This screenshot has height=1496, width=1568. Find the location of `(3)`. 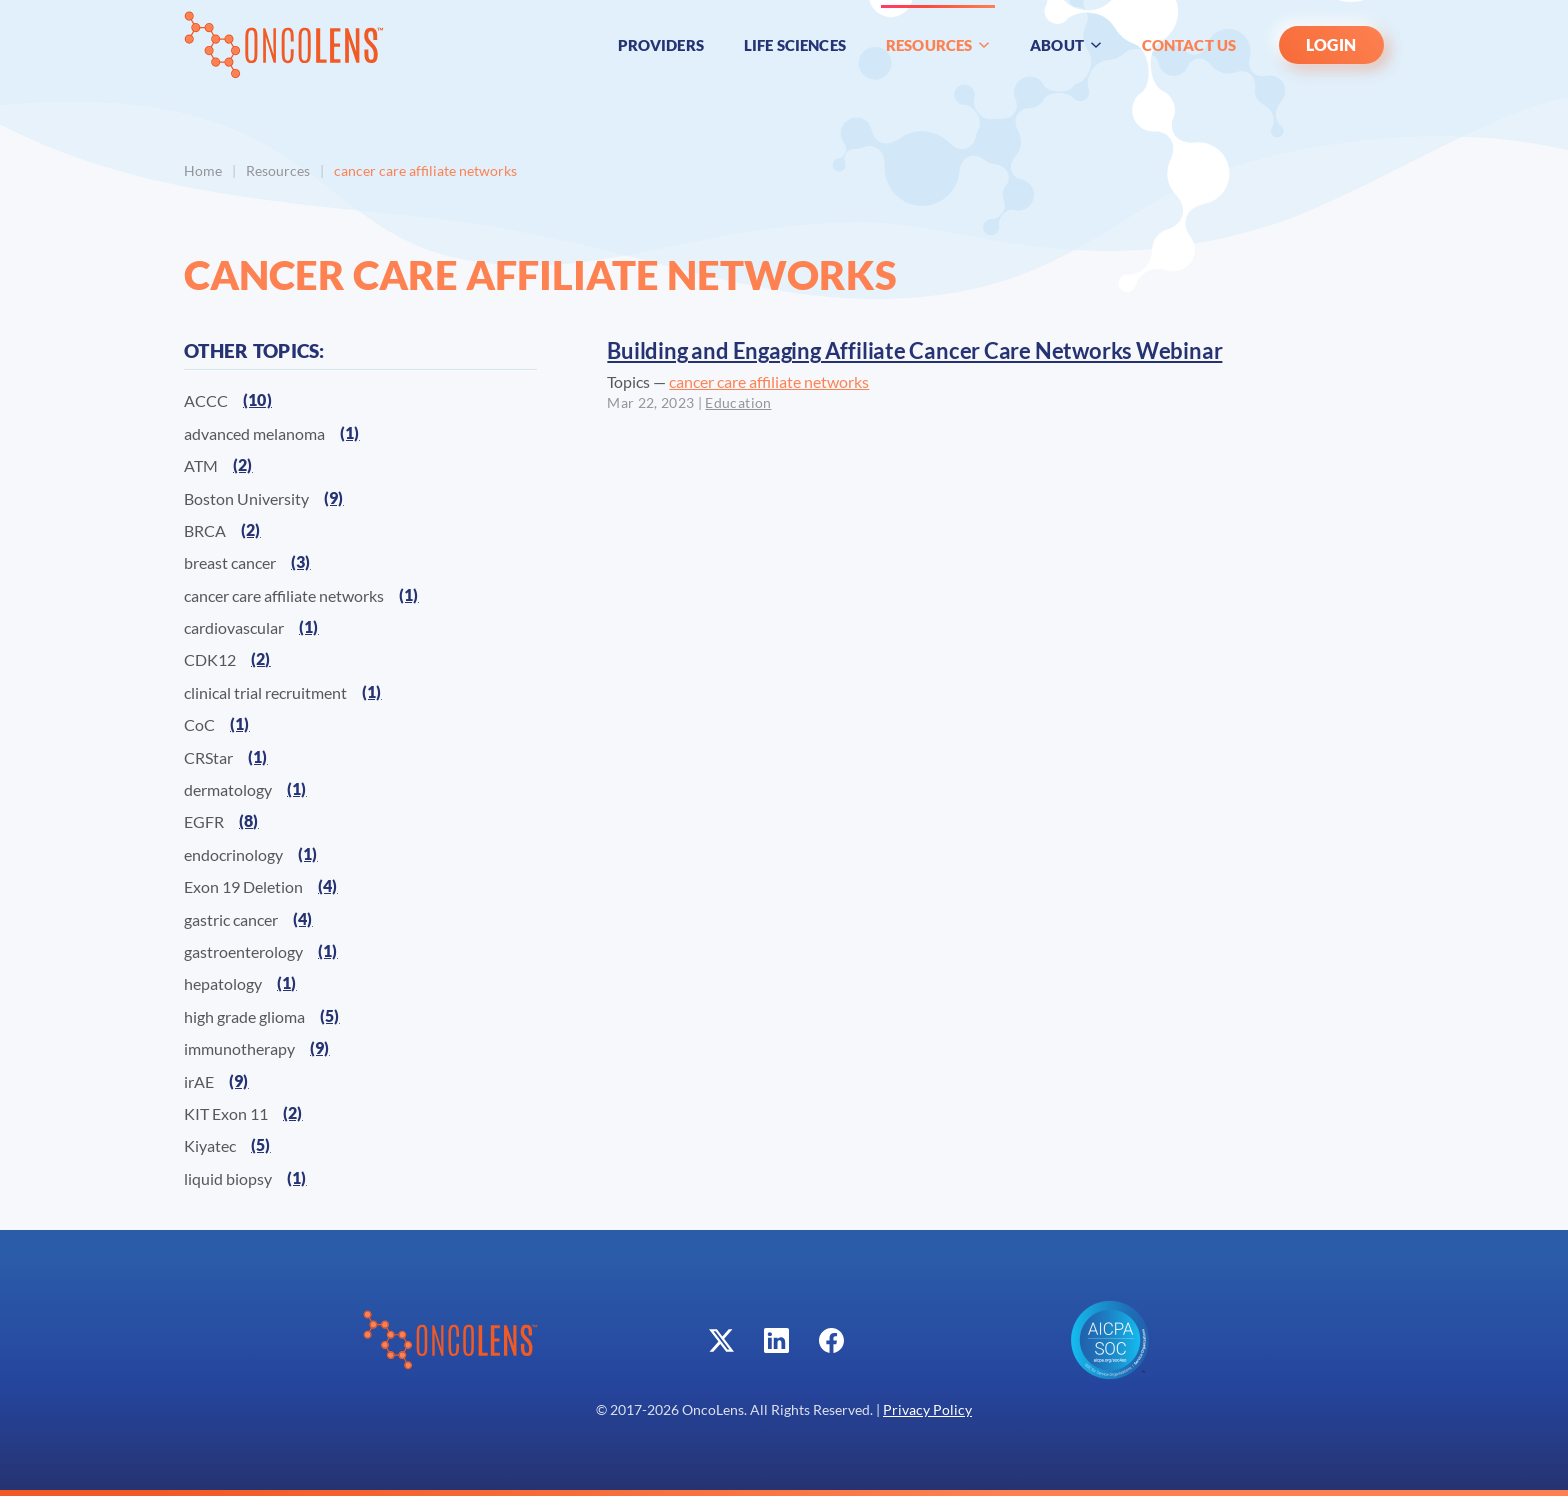

(3) is located at coordinates (301, 561).